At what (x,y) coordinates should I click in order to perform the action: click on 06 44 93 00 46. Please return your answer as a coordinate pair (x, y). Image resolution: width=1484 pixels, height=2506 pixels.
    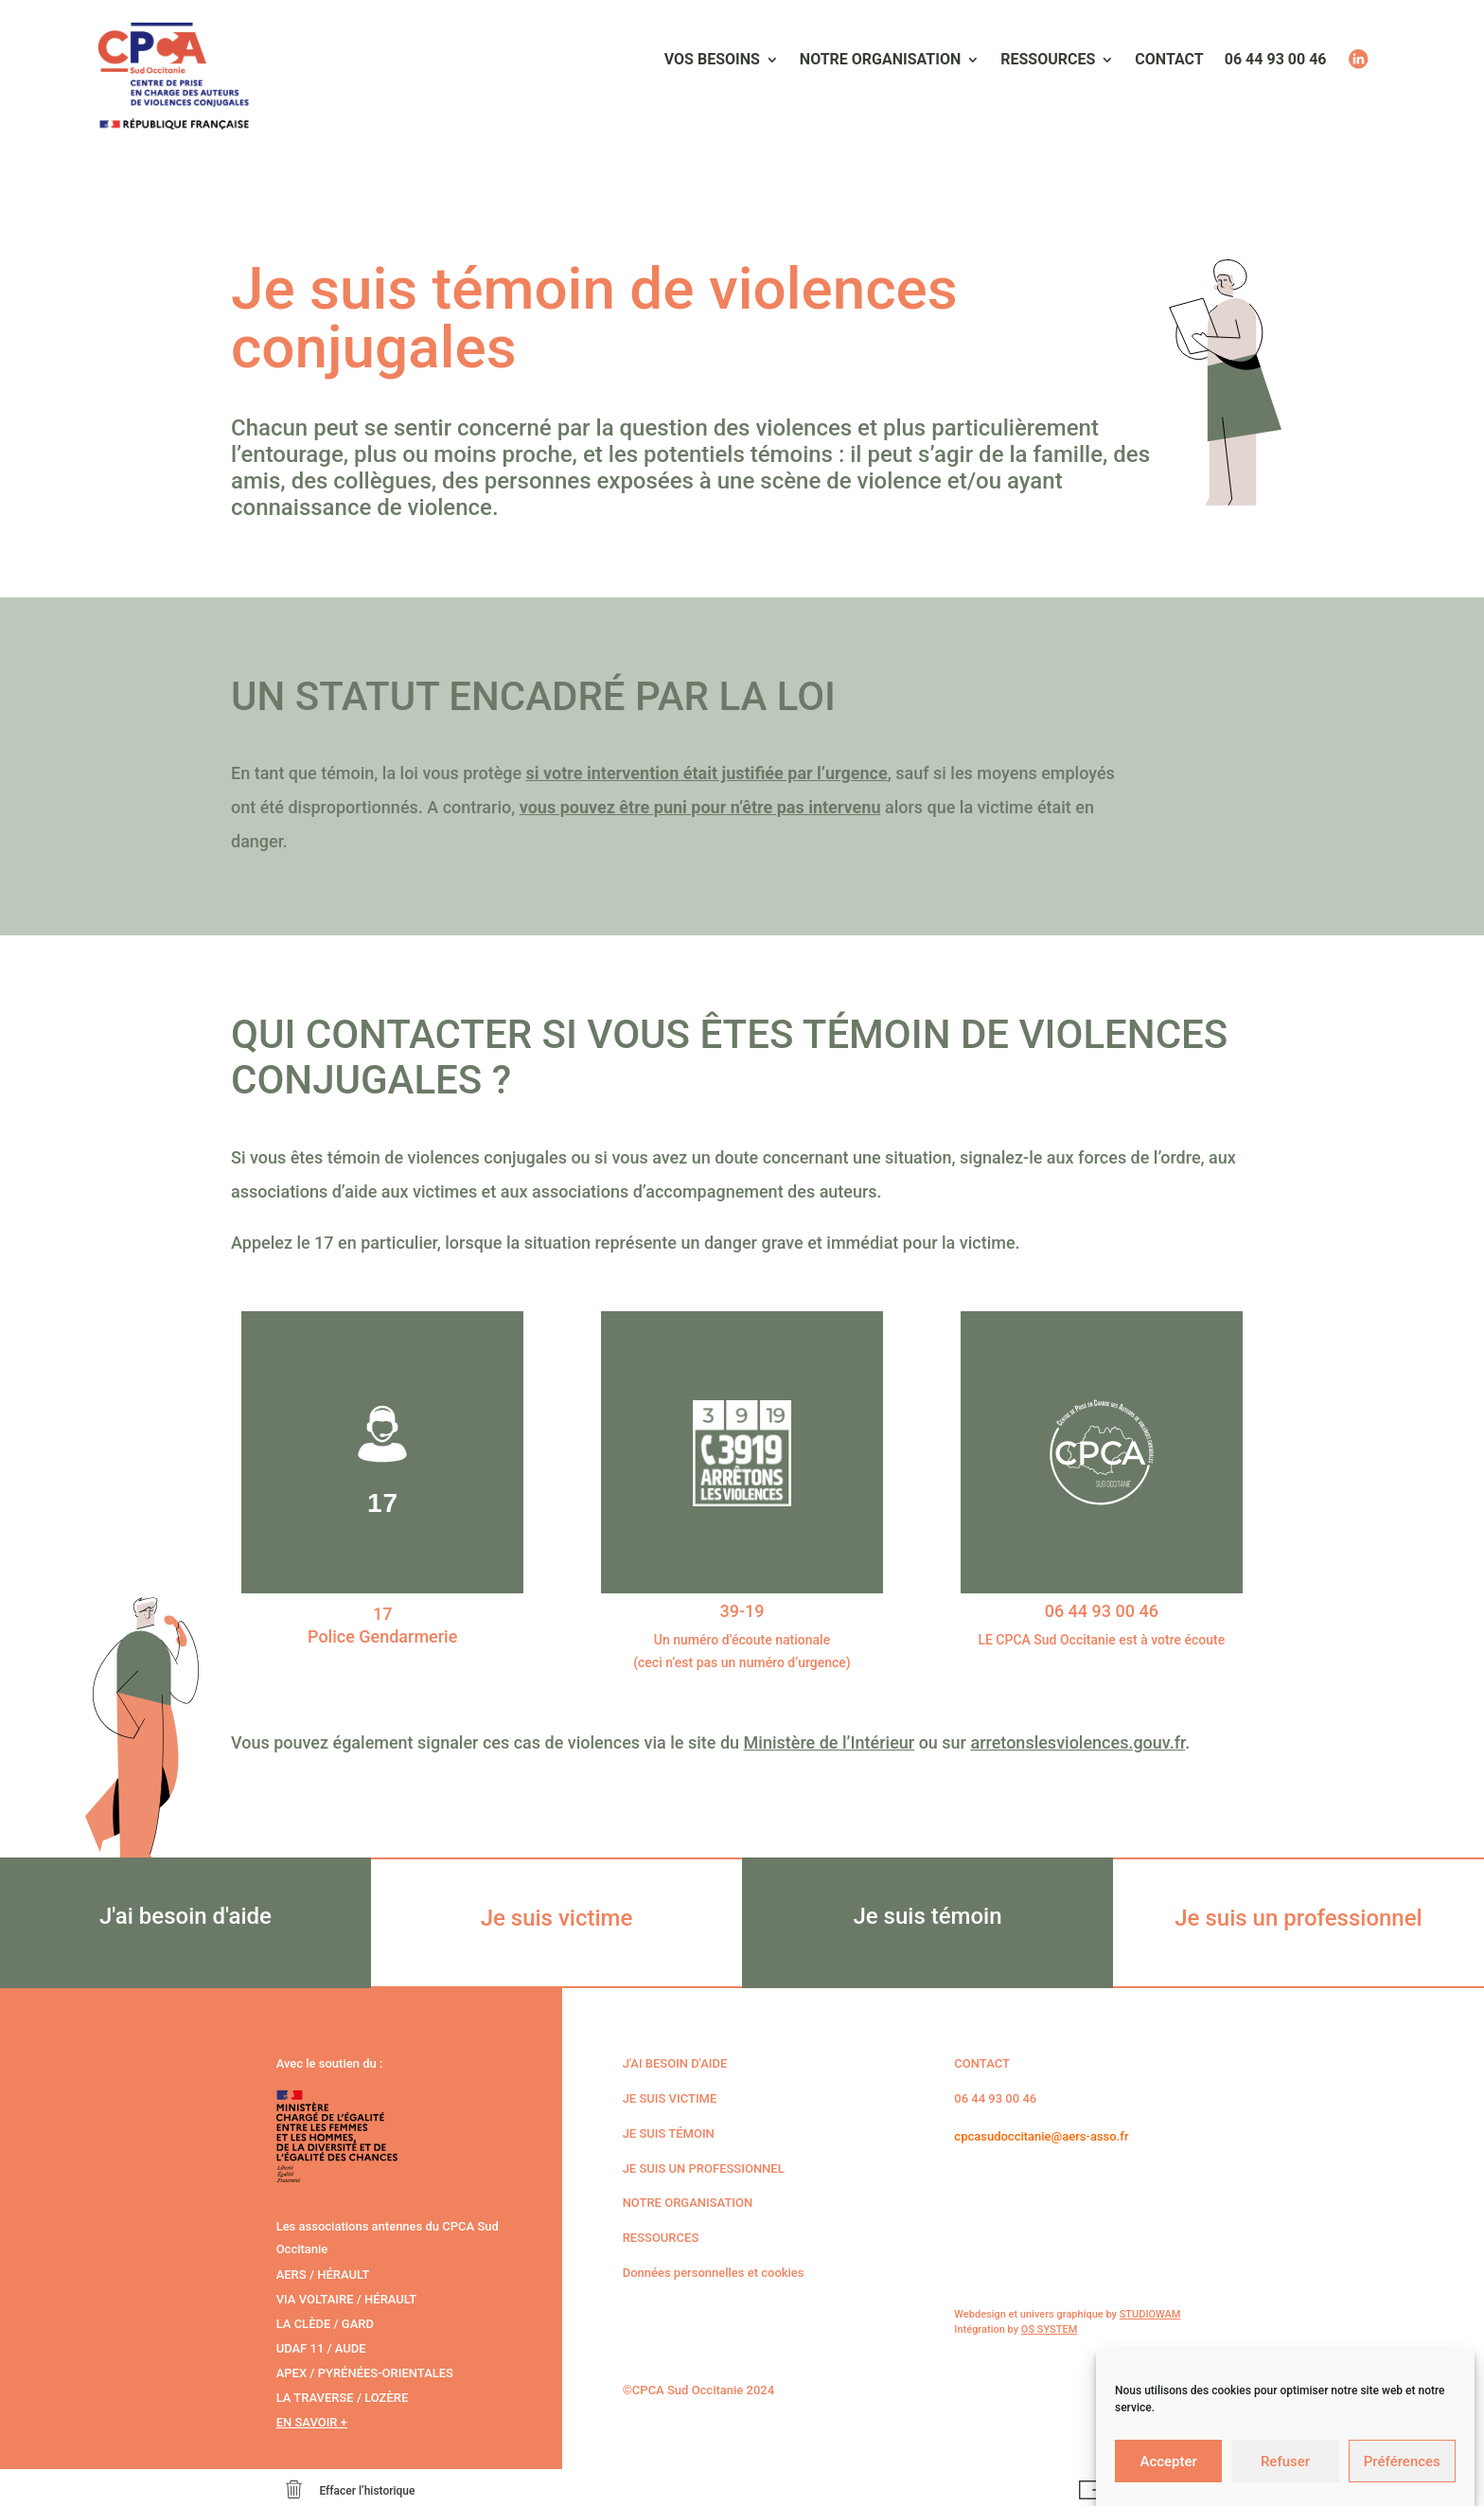
    Looking at the image, I should click on (1276, 60).